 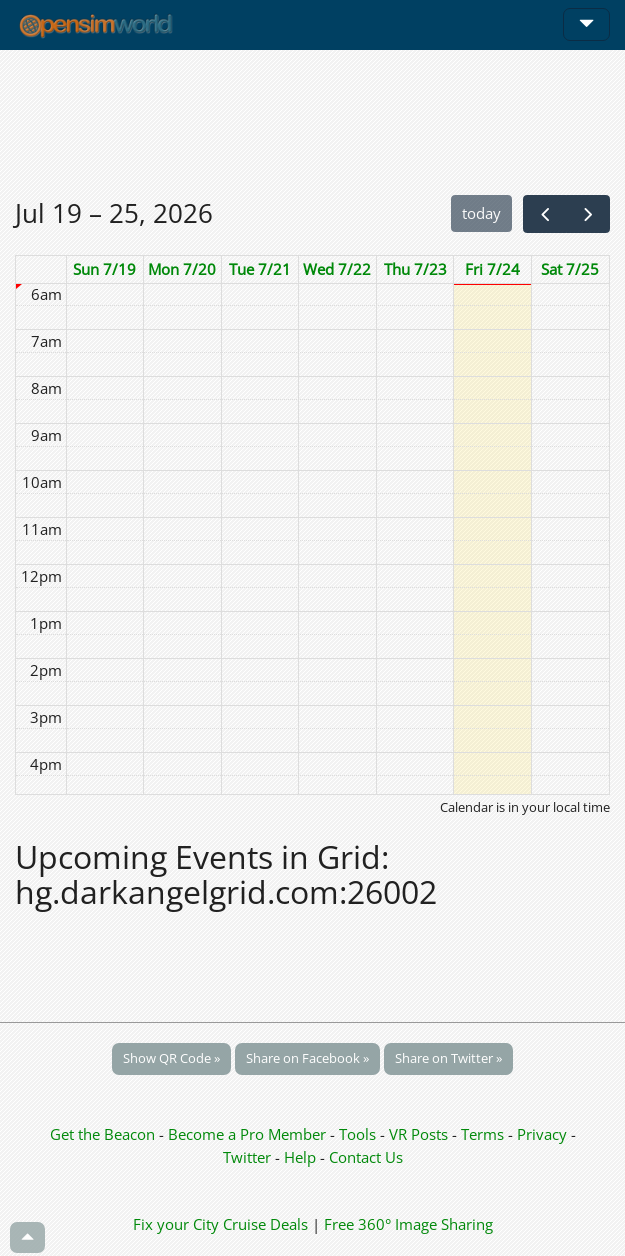 What do you see at coordinates (312, 122) in the screenshot?
I see `[Advertisement]` at bounding box center [312, 122].